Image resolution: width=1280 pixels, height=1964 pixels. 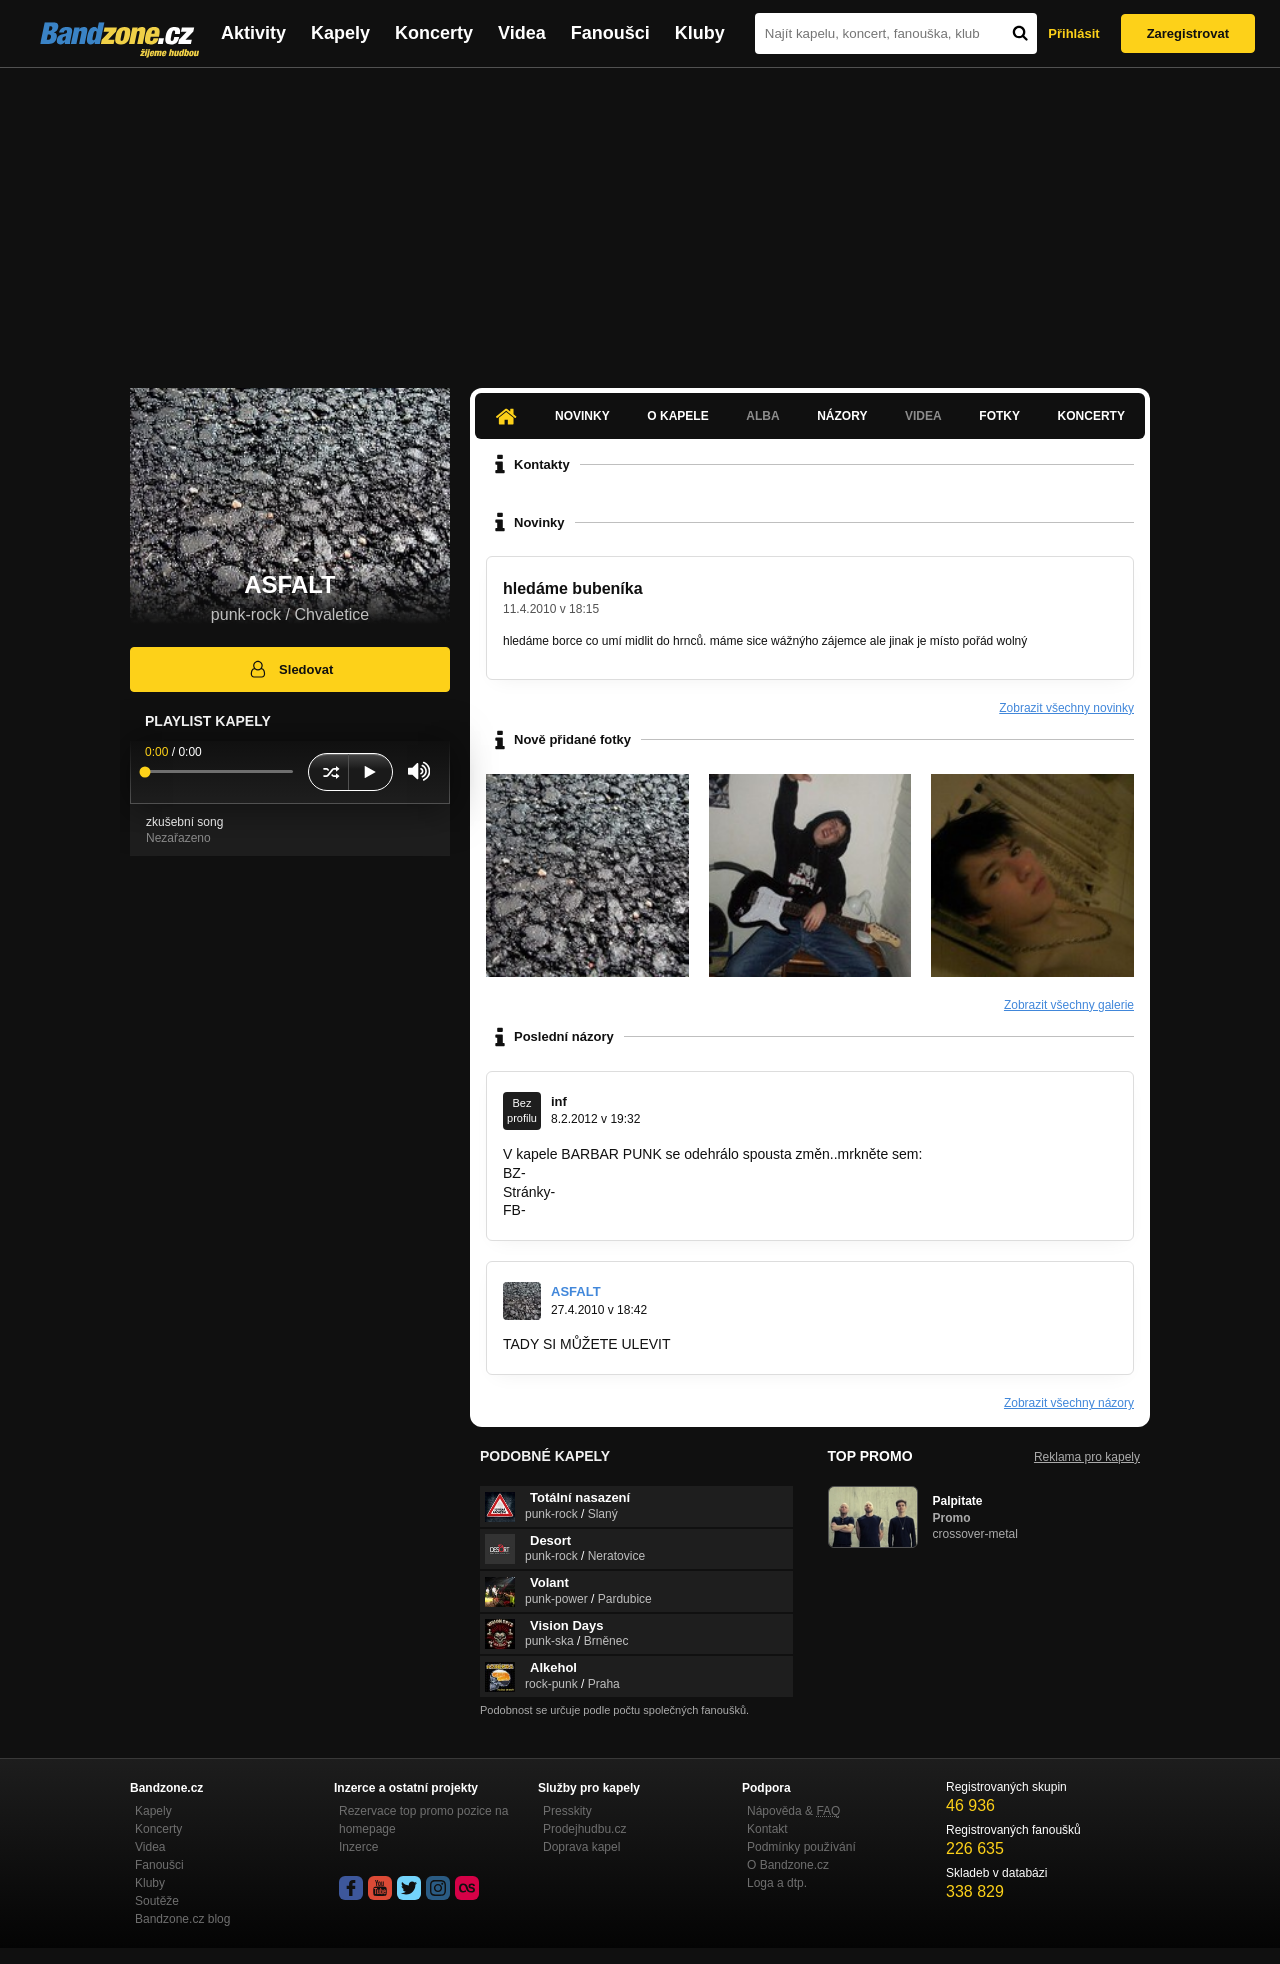 What do you see at coordinates (358, 1847) in the screenshot?
I see `Inzerce` at bounding box center [358, 1847].